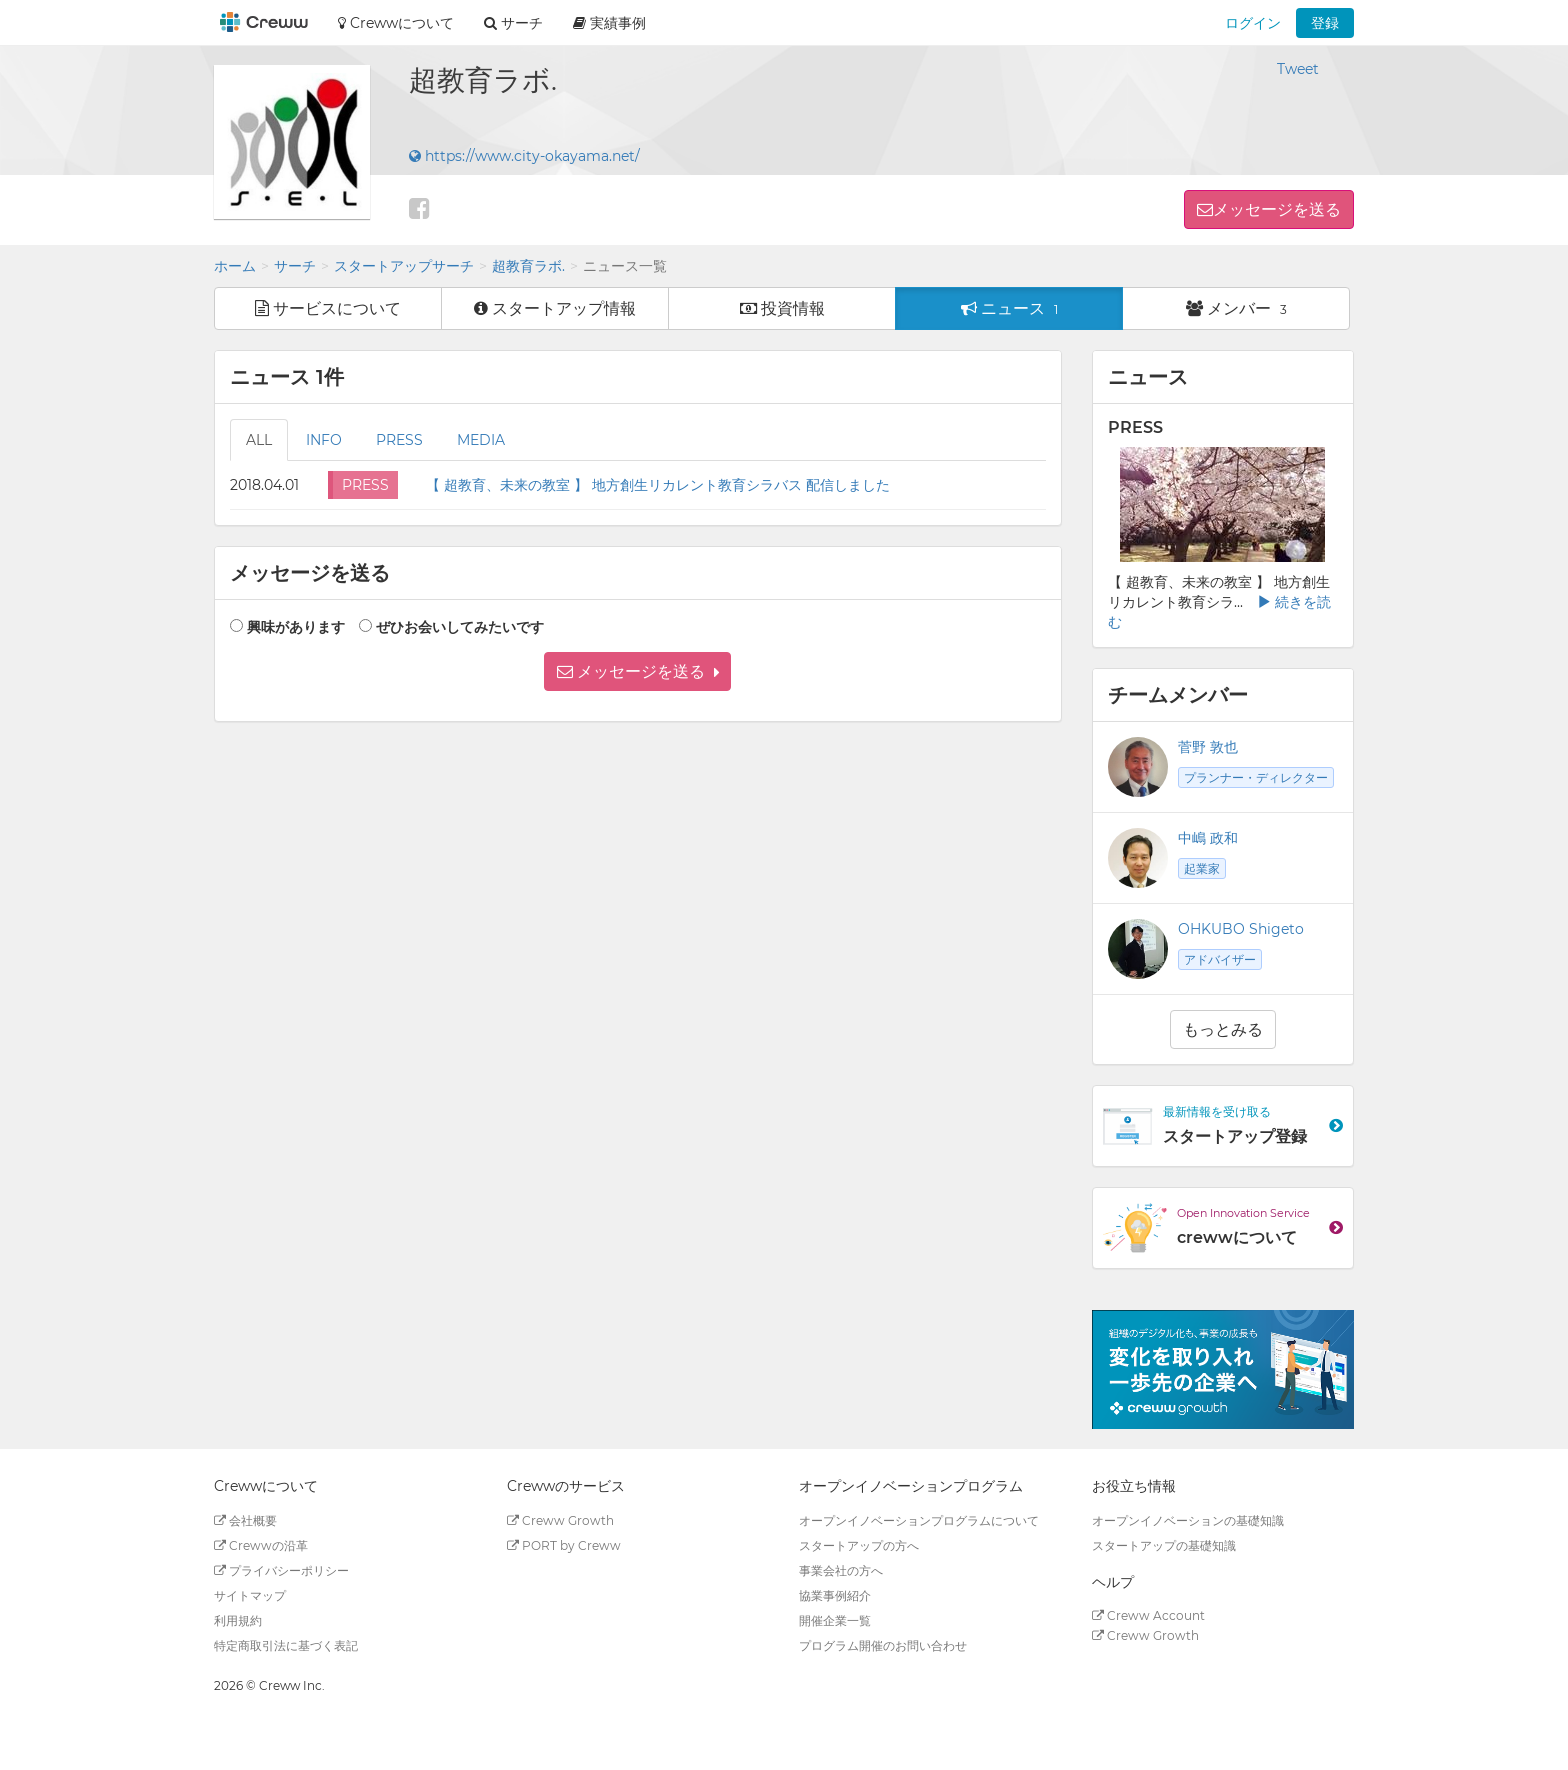  I want to click on アドバイザー, so click(1220, 959).